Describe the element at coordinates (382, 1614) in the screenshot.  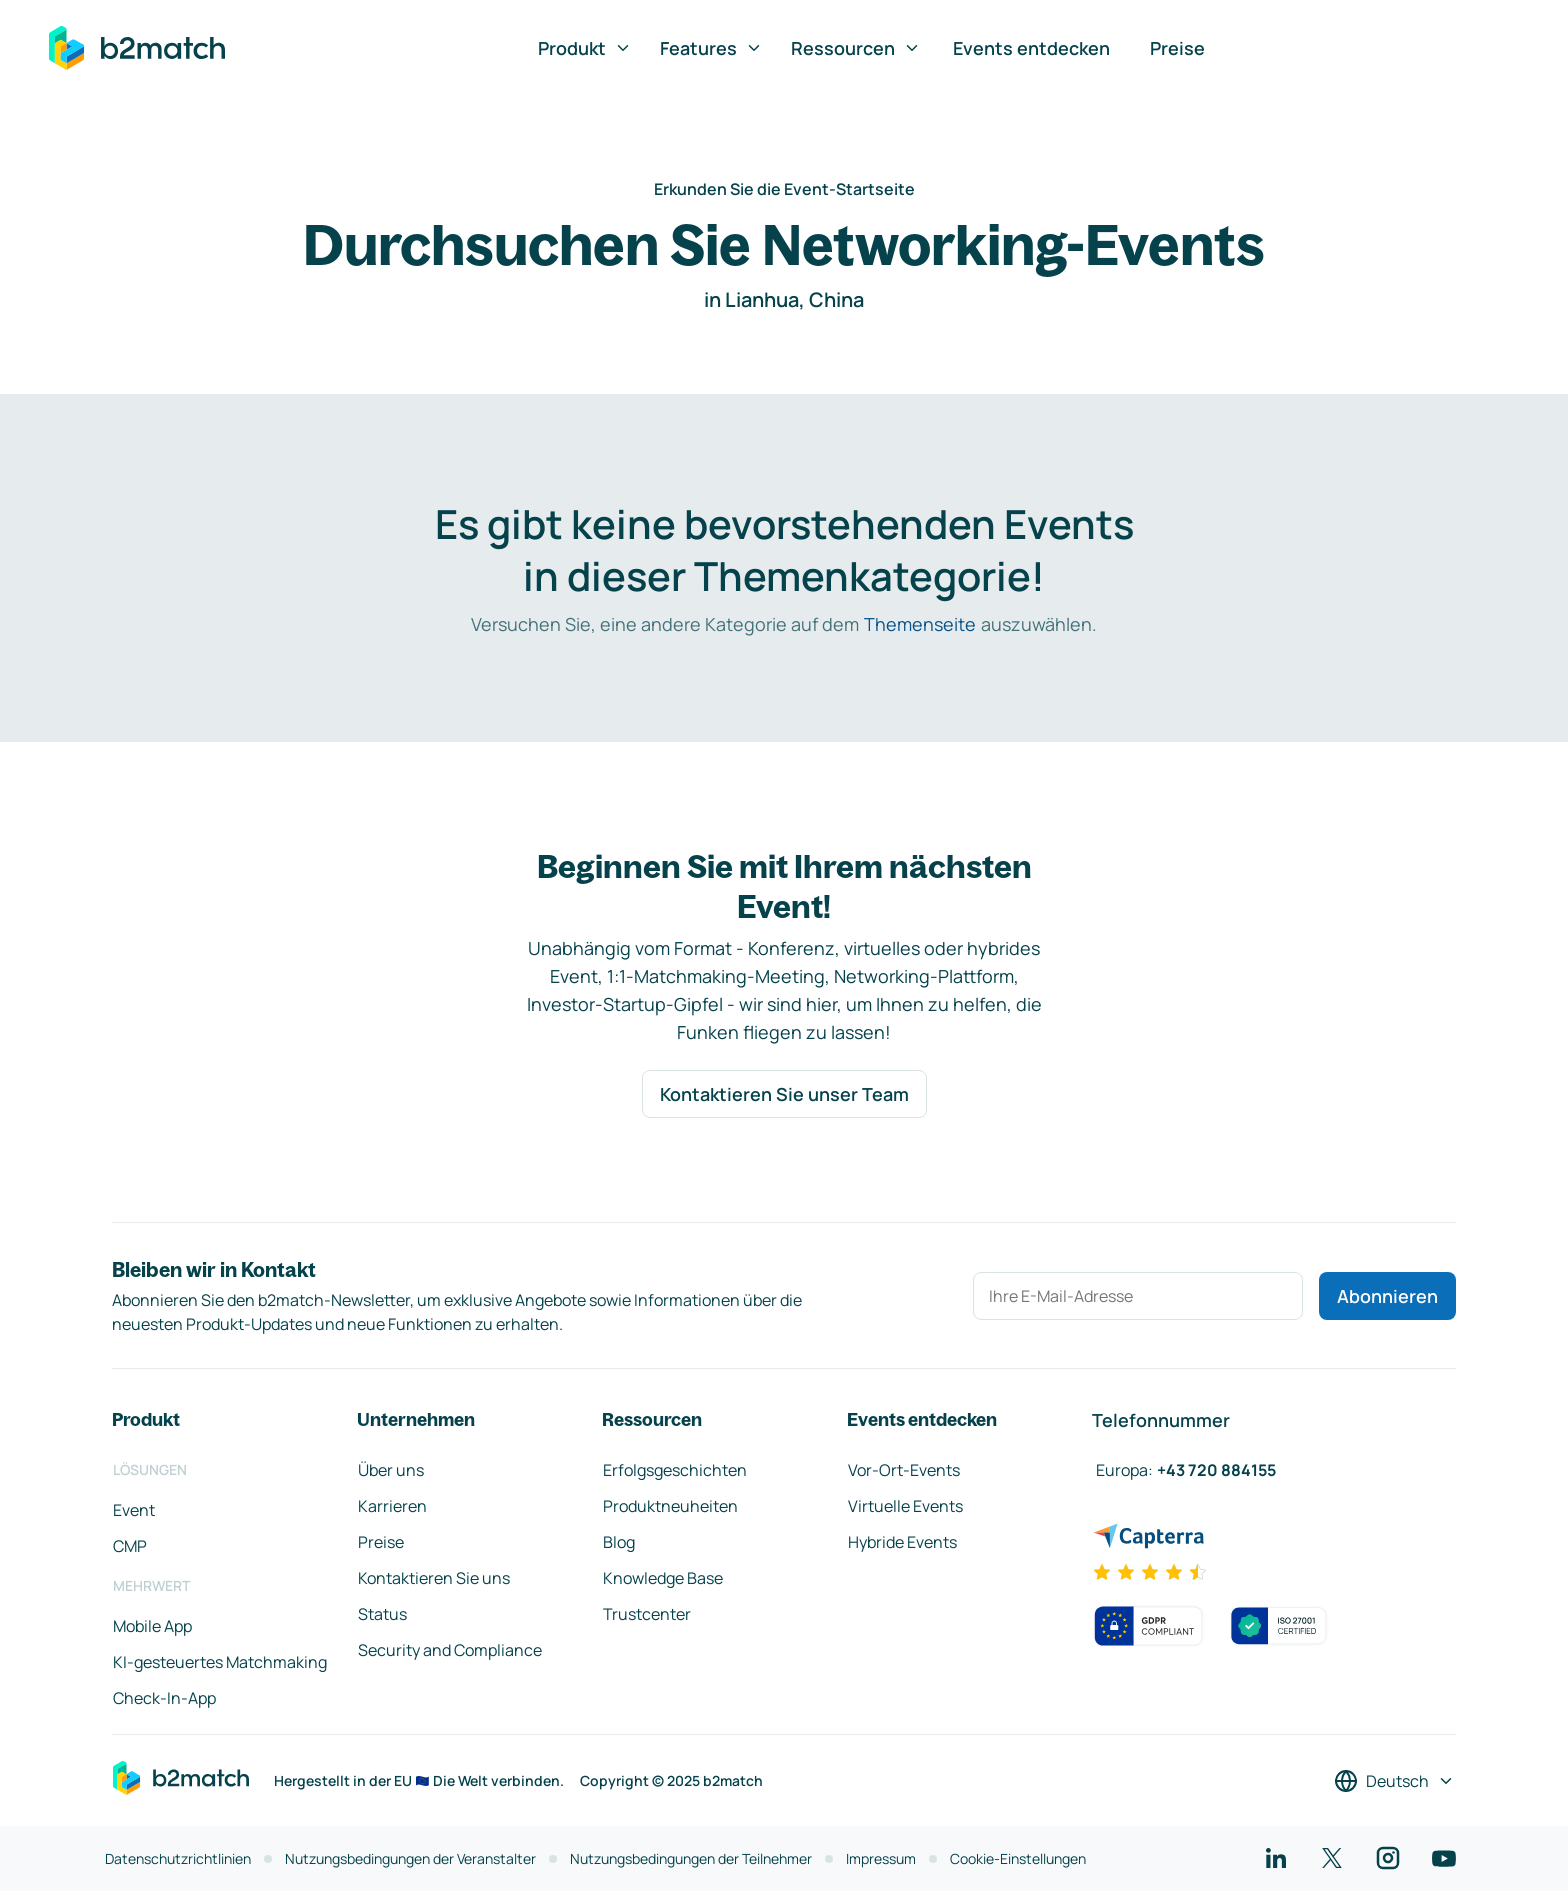
I see `Status` at that location.